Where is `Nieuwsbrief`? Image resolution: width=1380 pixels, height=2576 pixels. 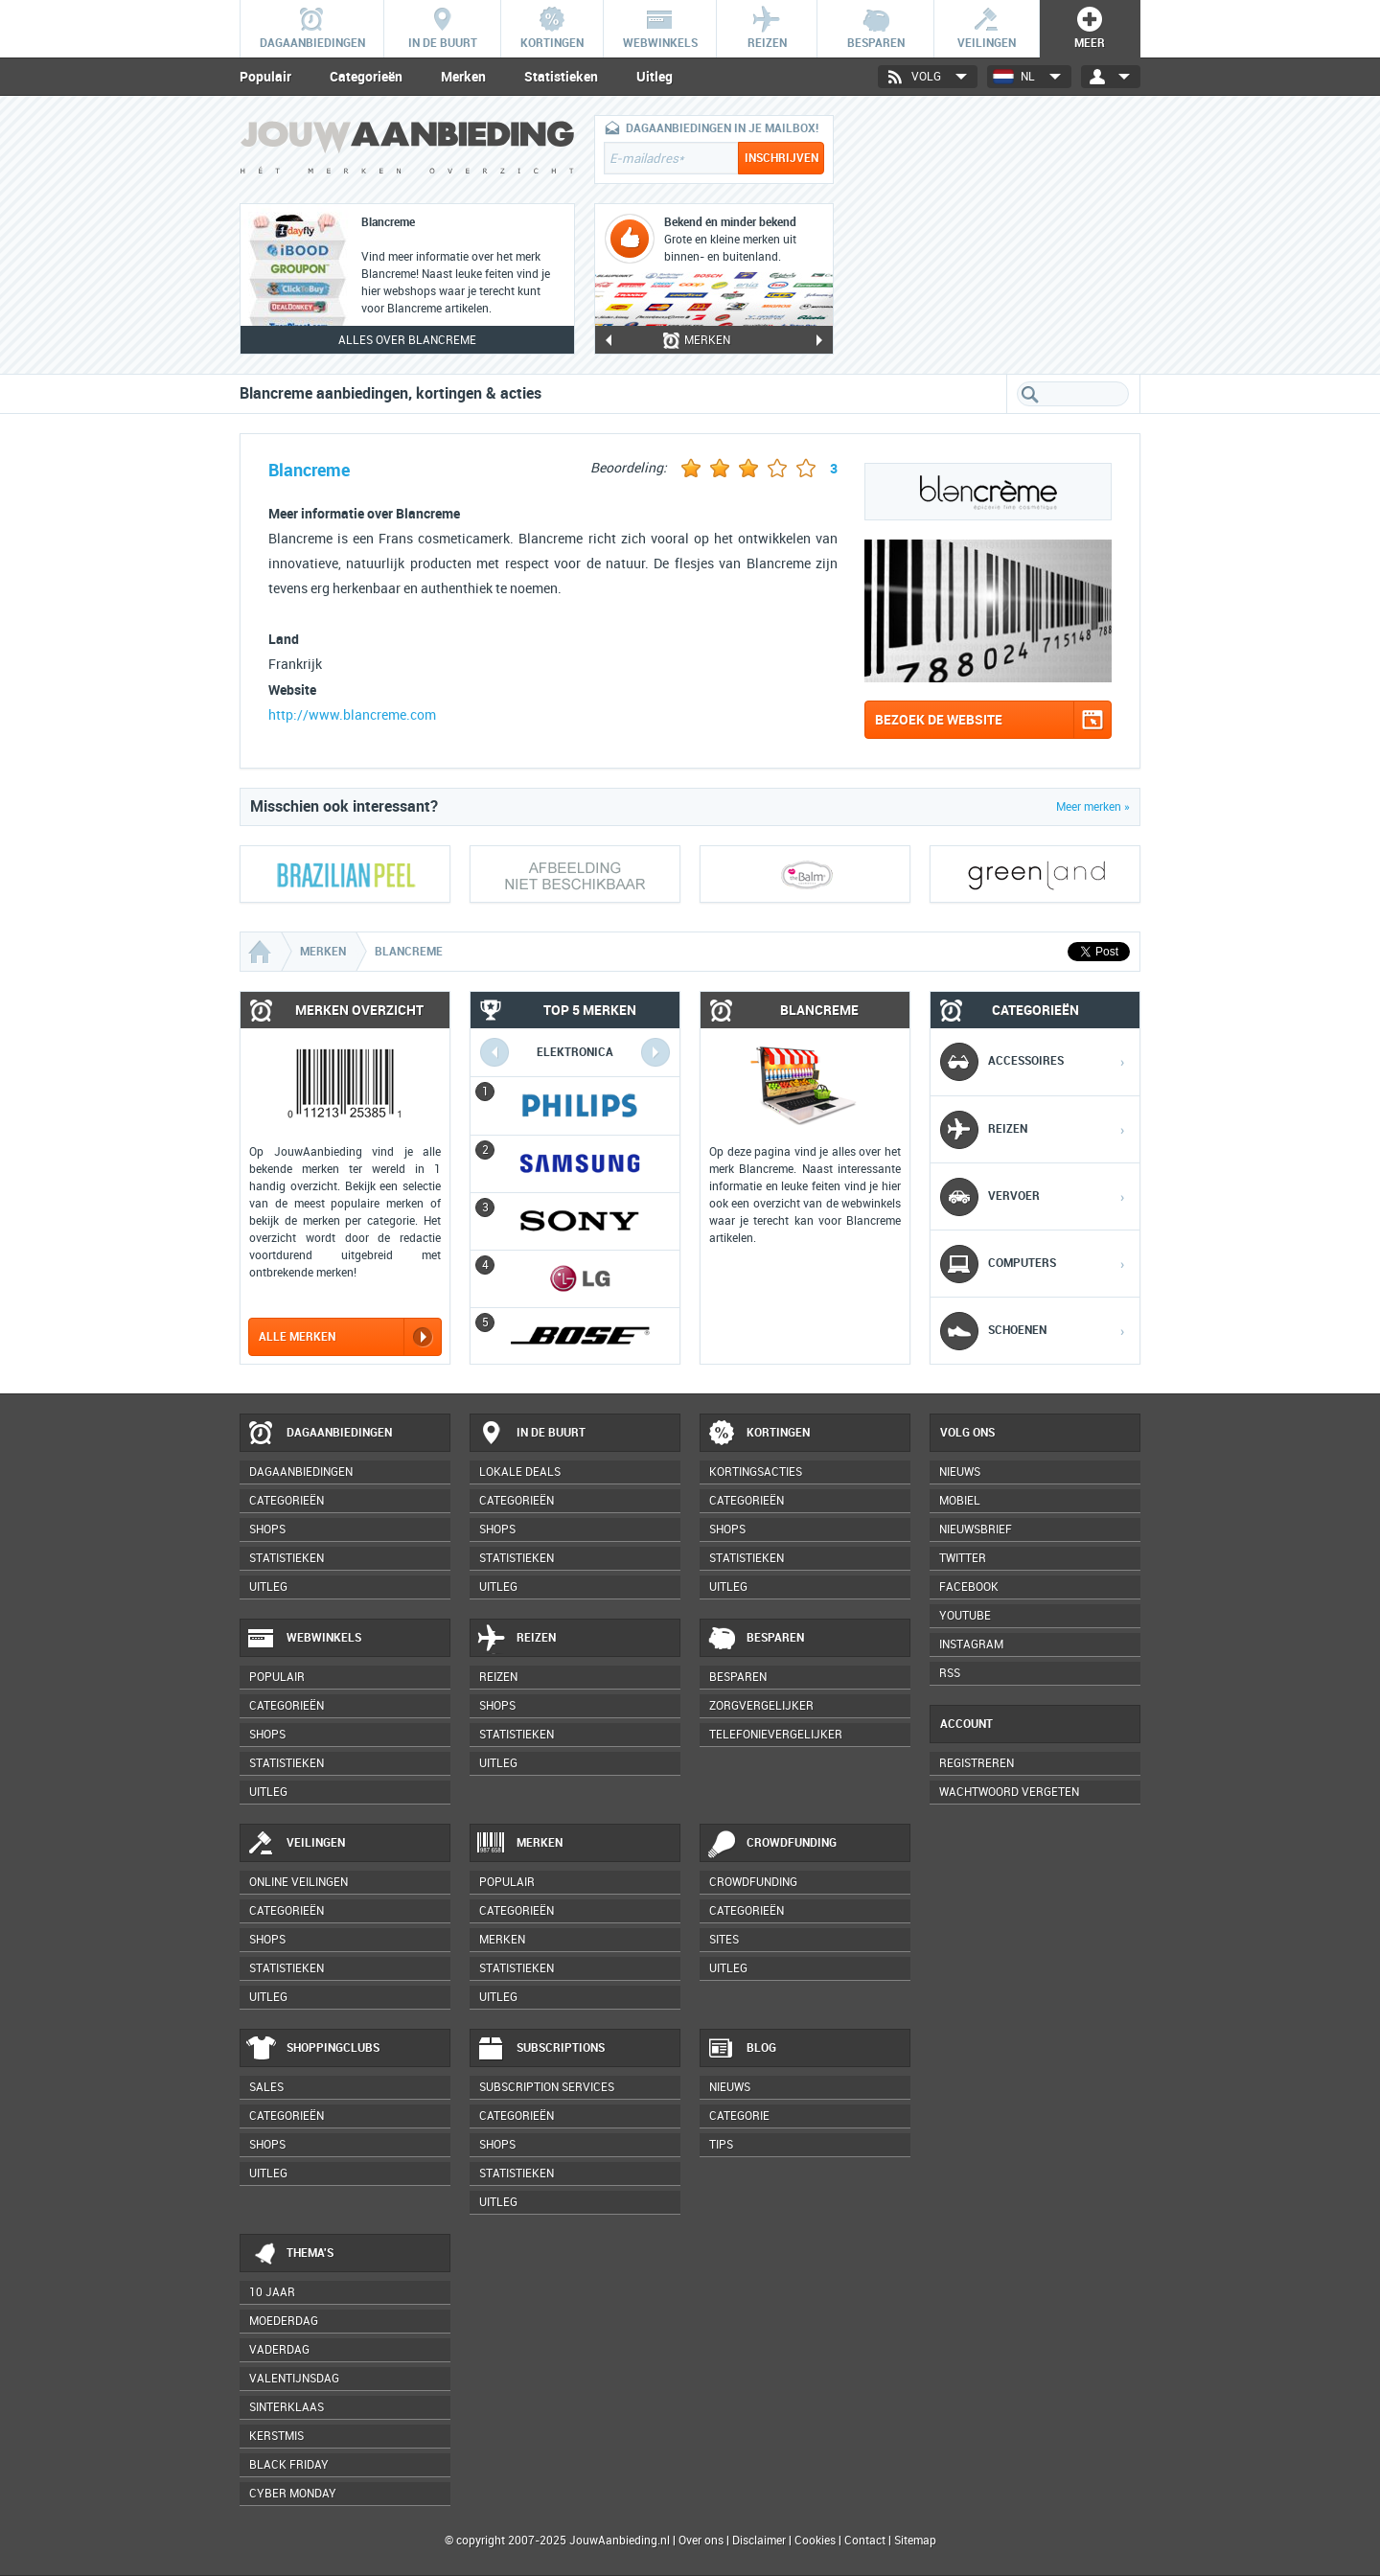
Nieuwsbrief is located at coordinates (975, 1529).